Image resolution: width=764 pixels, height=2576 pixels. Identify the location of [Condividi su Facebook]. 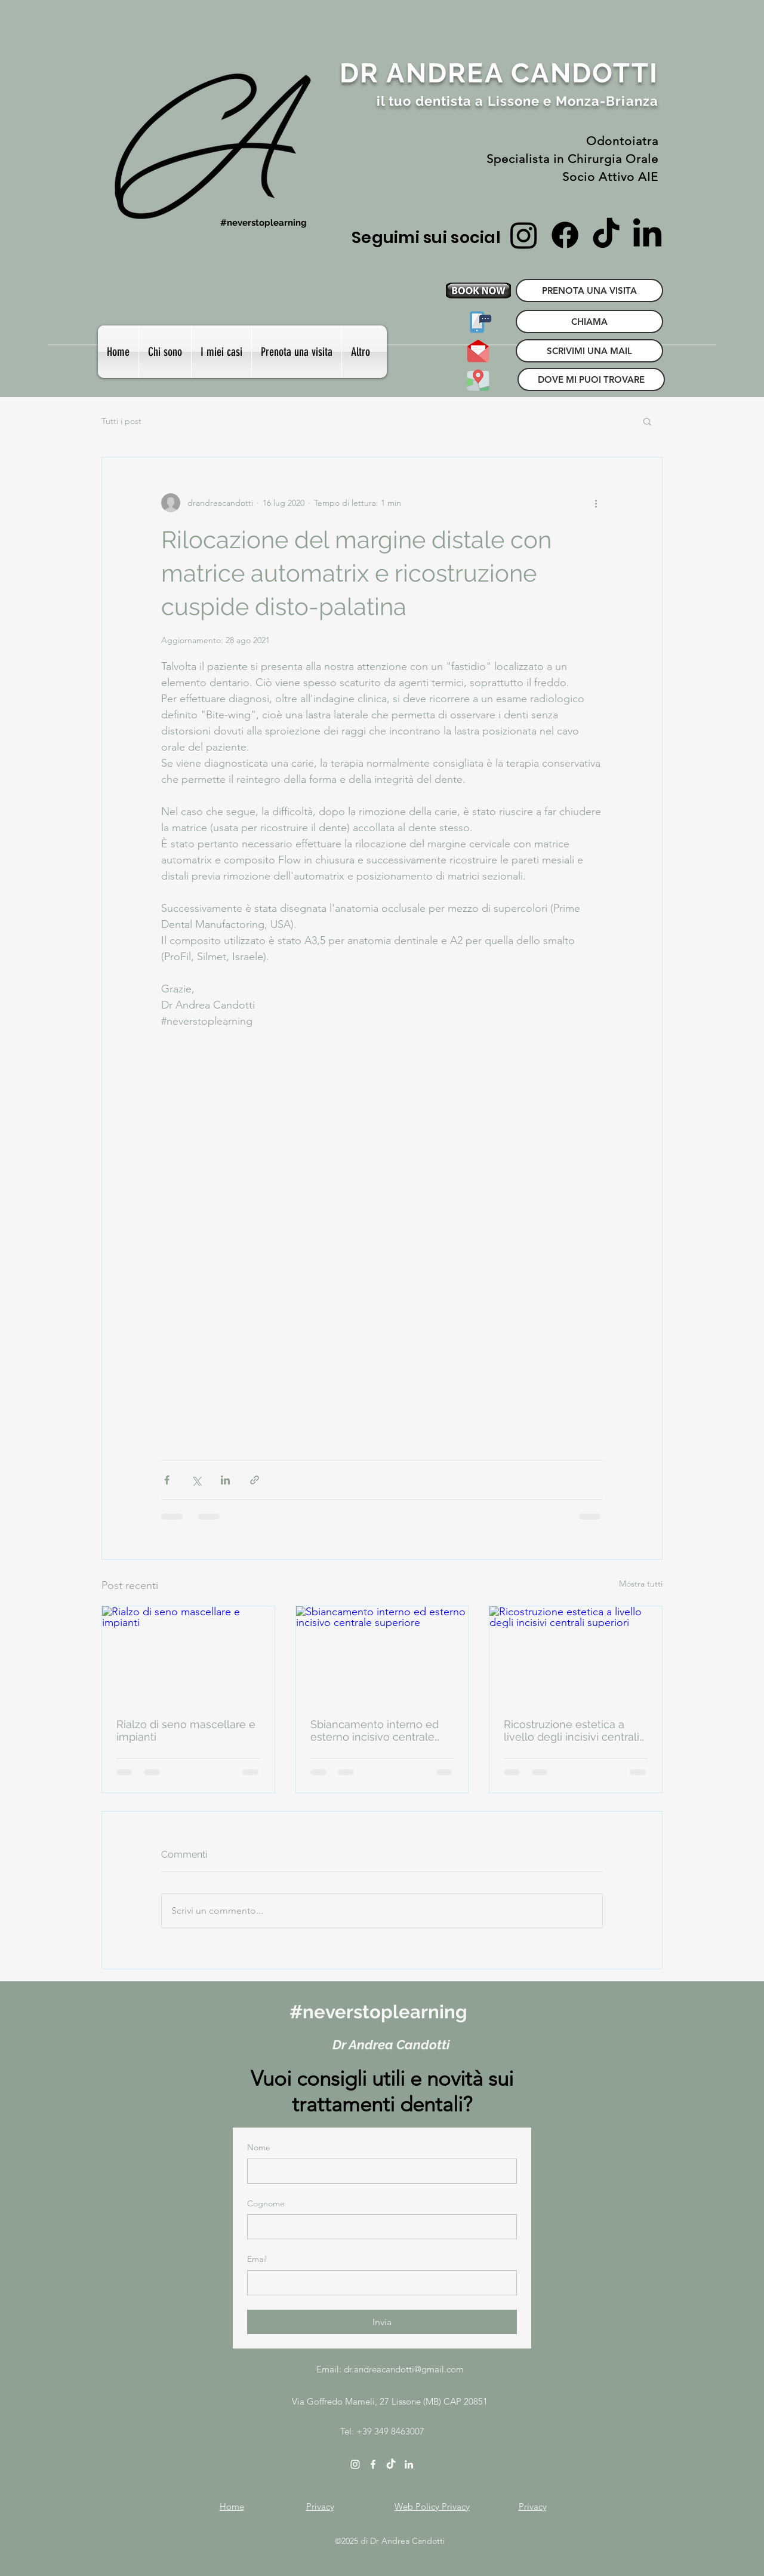
(166, 1480).